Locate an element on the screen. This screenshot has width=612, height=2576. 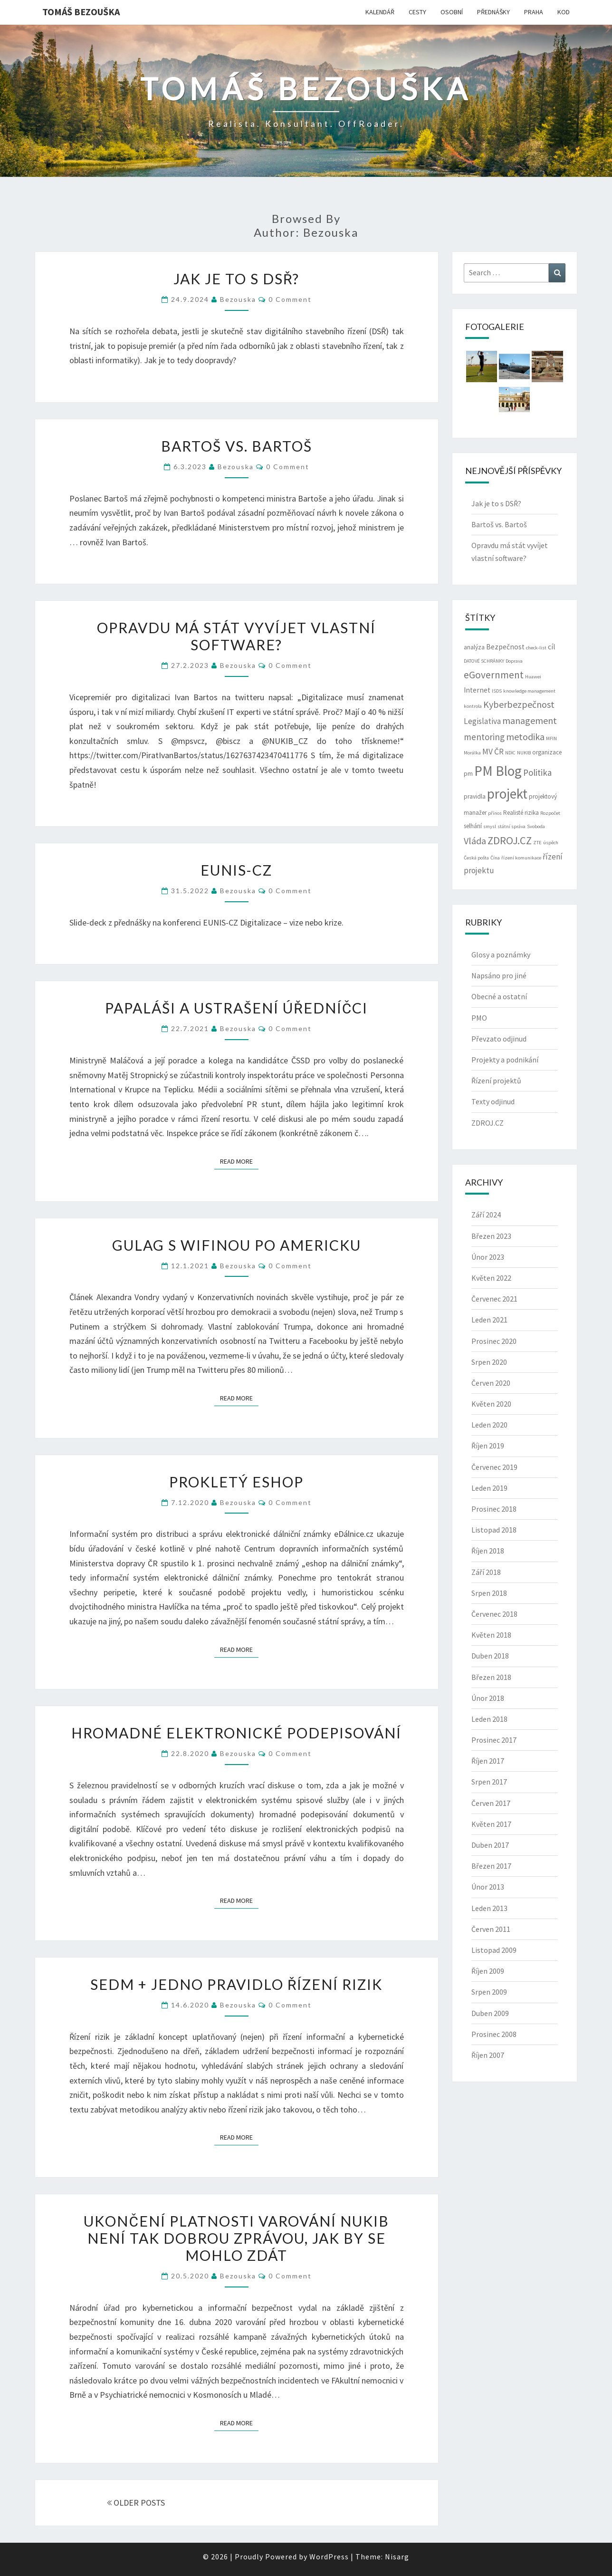
Červen 2017 is located at coordinates (490, 1803).